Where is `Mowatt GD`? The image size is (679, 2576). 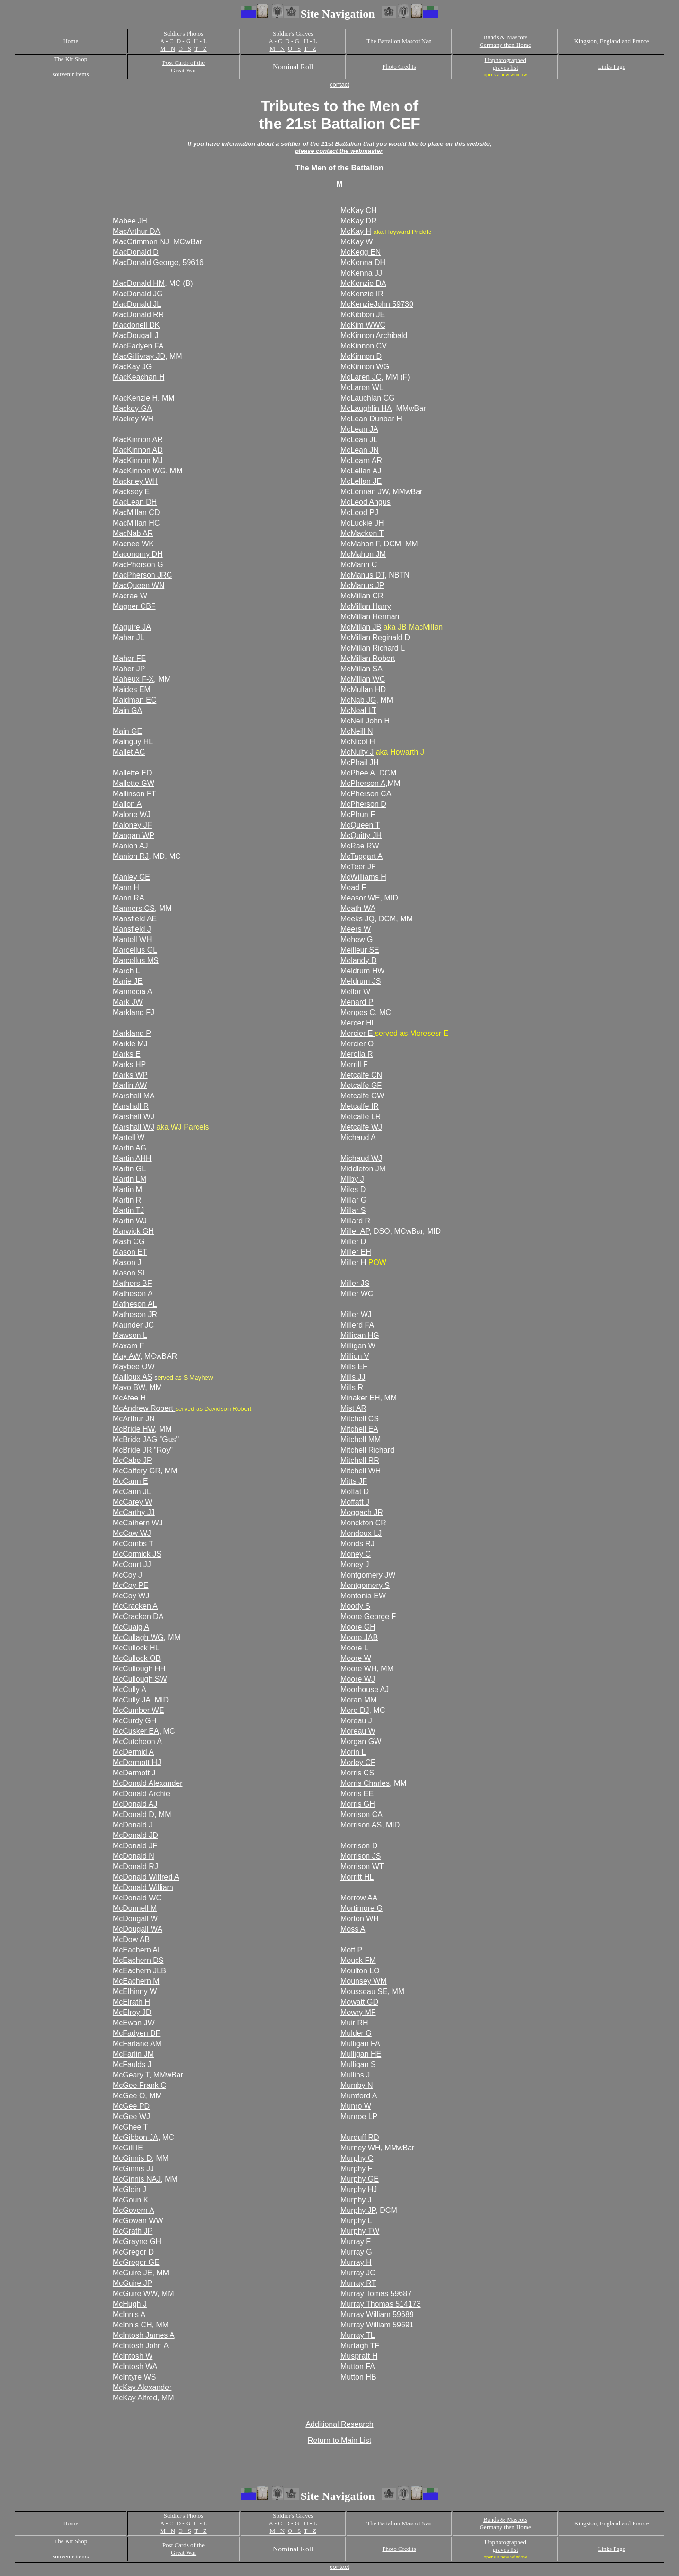 Mowatt GD is located at coordinates (359, 2002).